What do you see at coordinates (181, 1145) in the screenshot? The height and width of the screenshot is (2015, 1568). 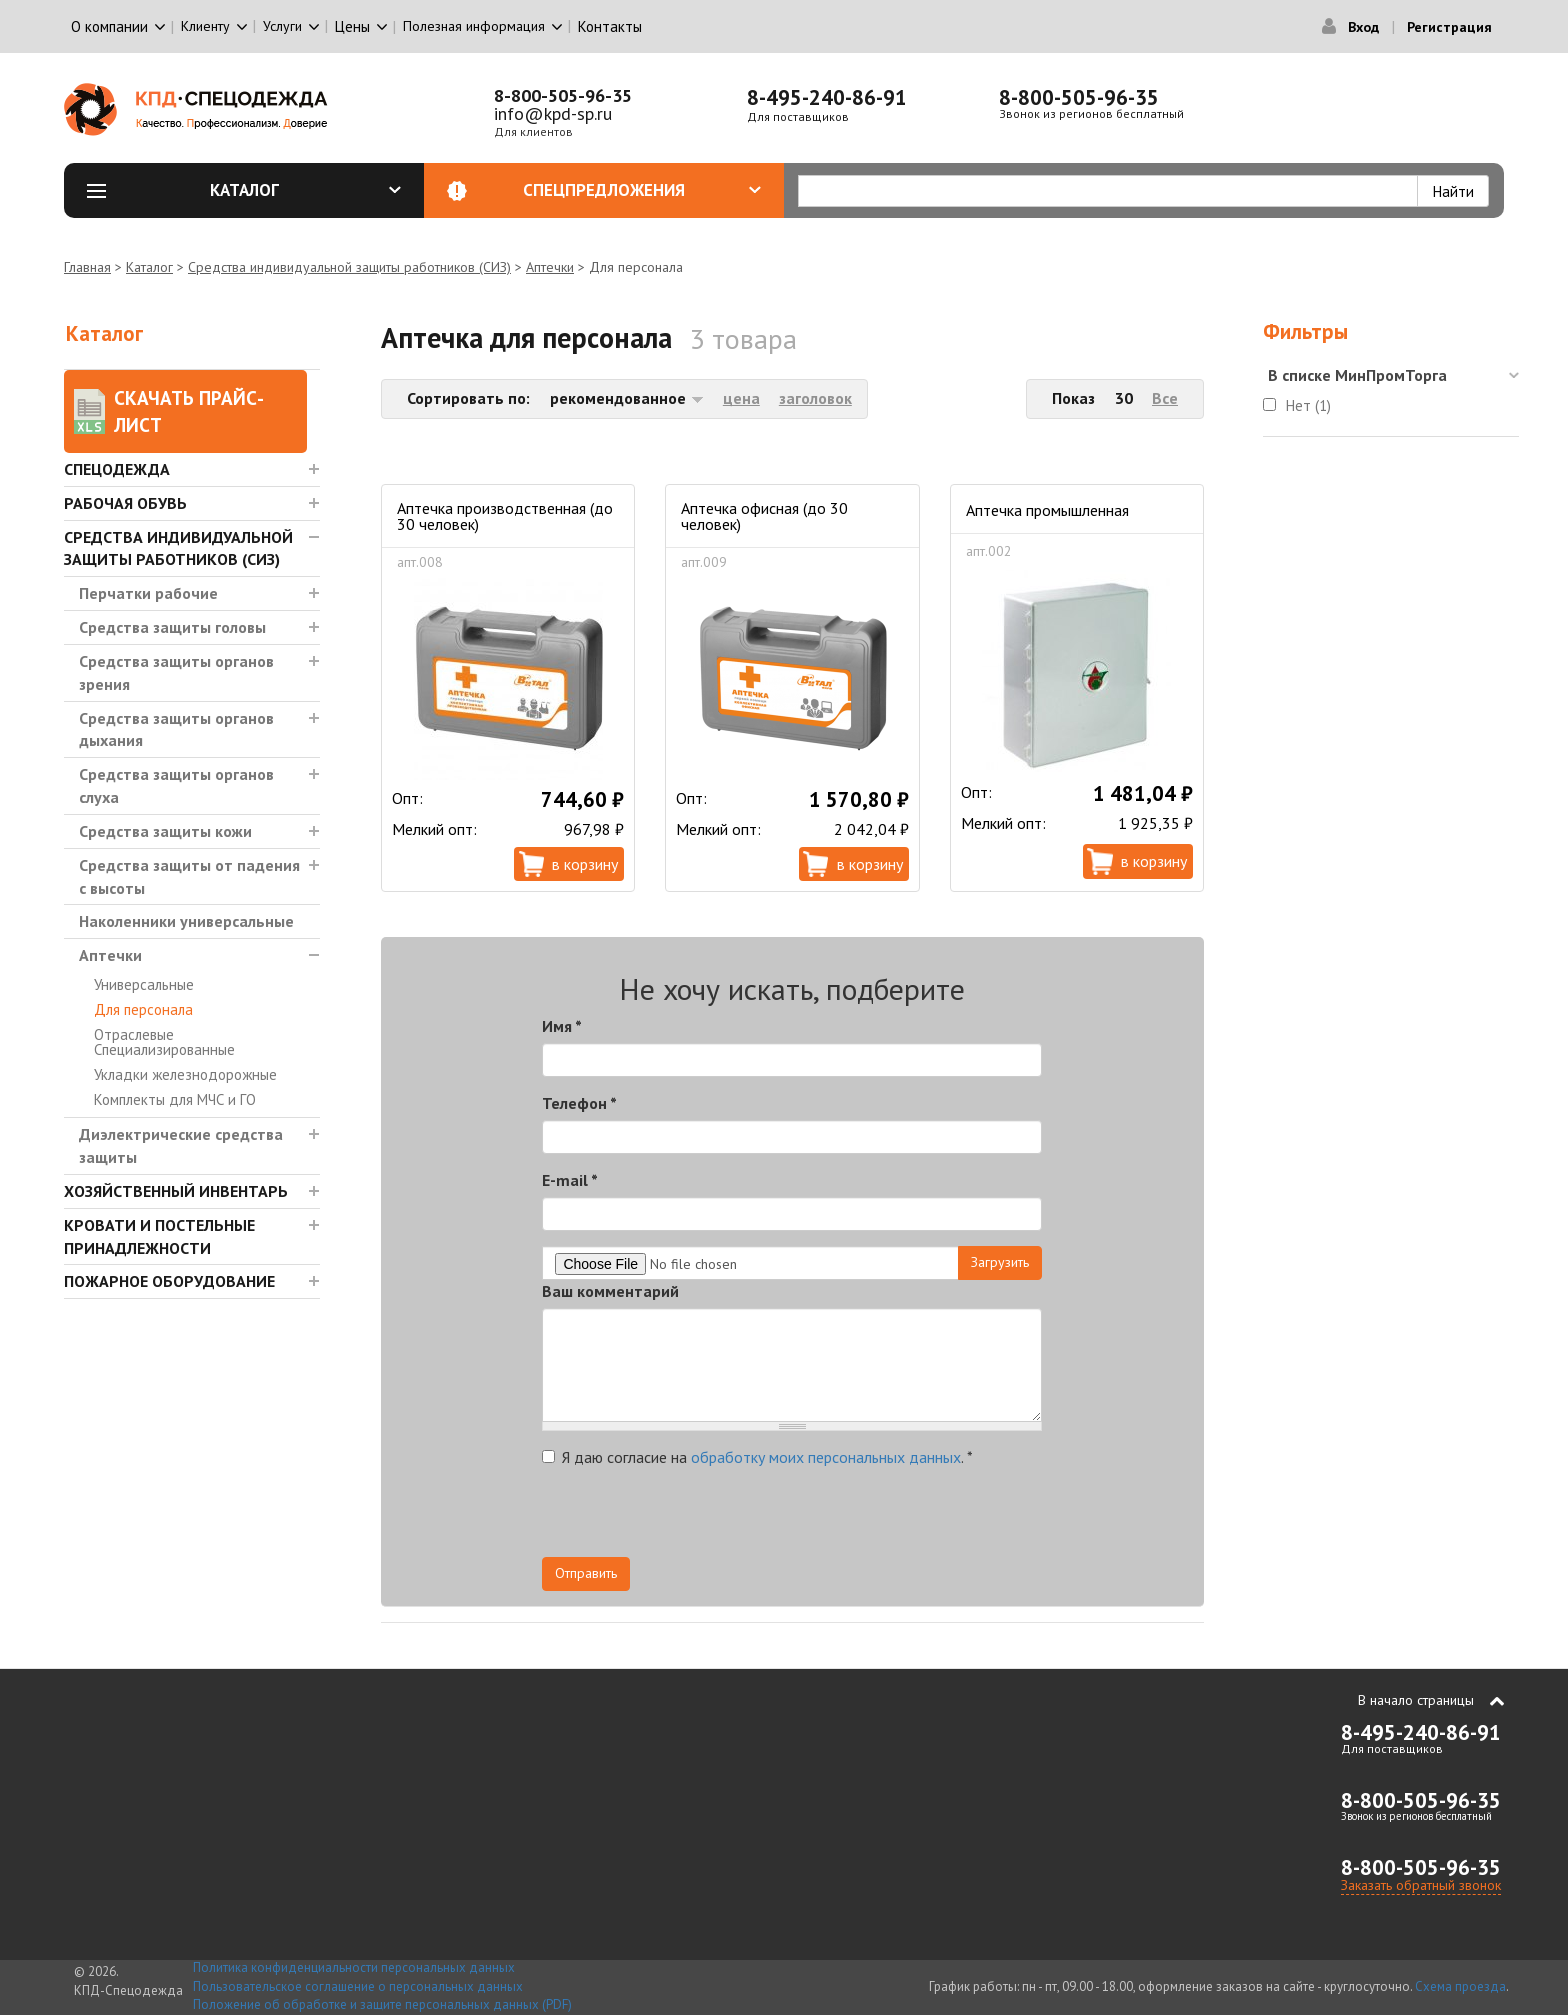 I see `Диэлектрические средства защиты` at bounding box center [181, 1145].